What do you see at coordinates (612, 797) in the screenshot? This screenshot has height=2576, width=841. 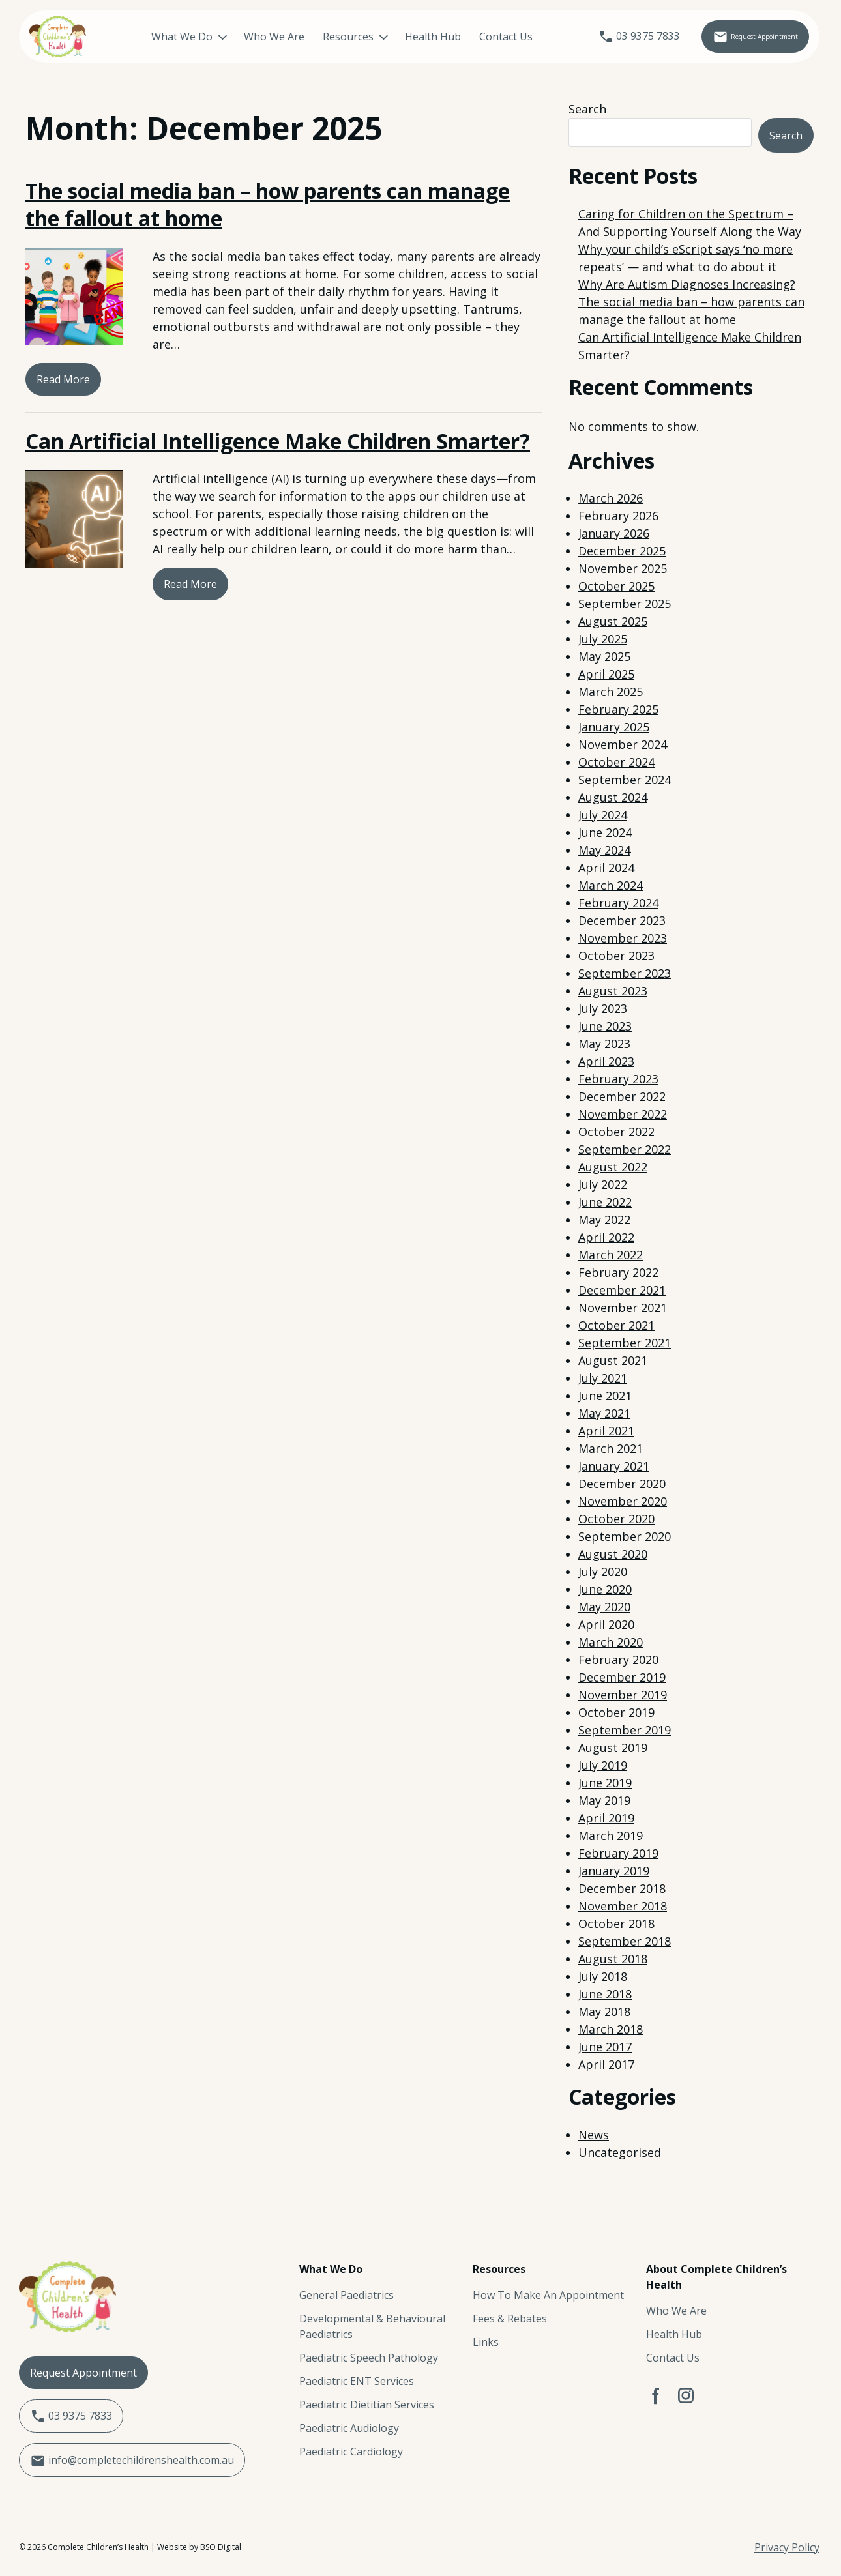 I see `August 2024` at bounding box center [612, 797].